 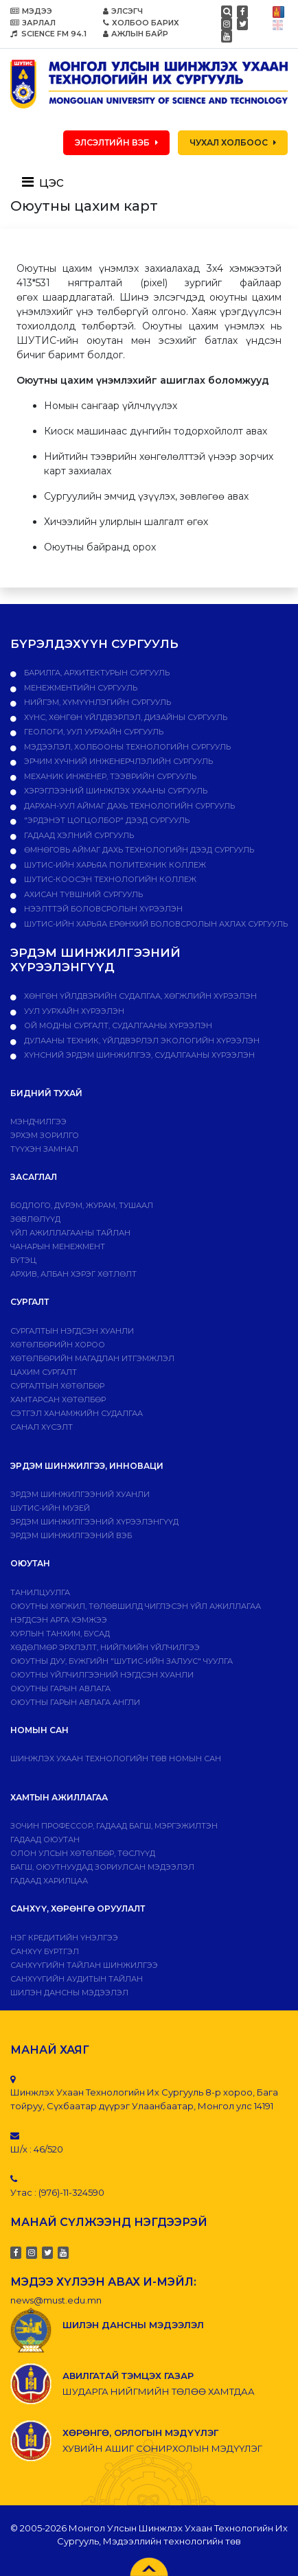 What do you see at coordinates (45, 1839) in the screenshot?
I see `Гадаад оюутан` at bounding box center [45, 1839].